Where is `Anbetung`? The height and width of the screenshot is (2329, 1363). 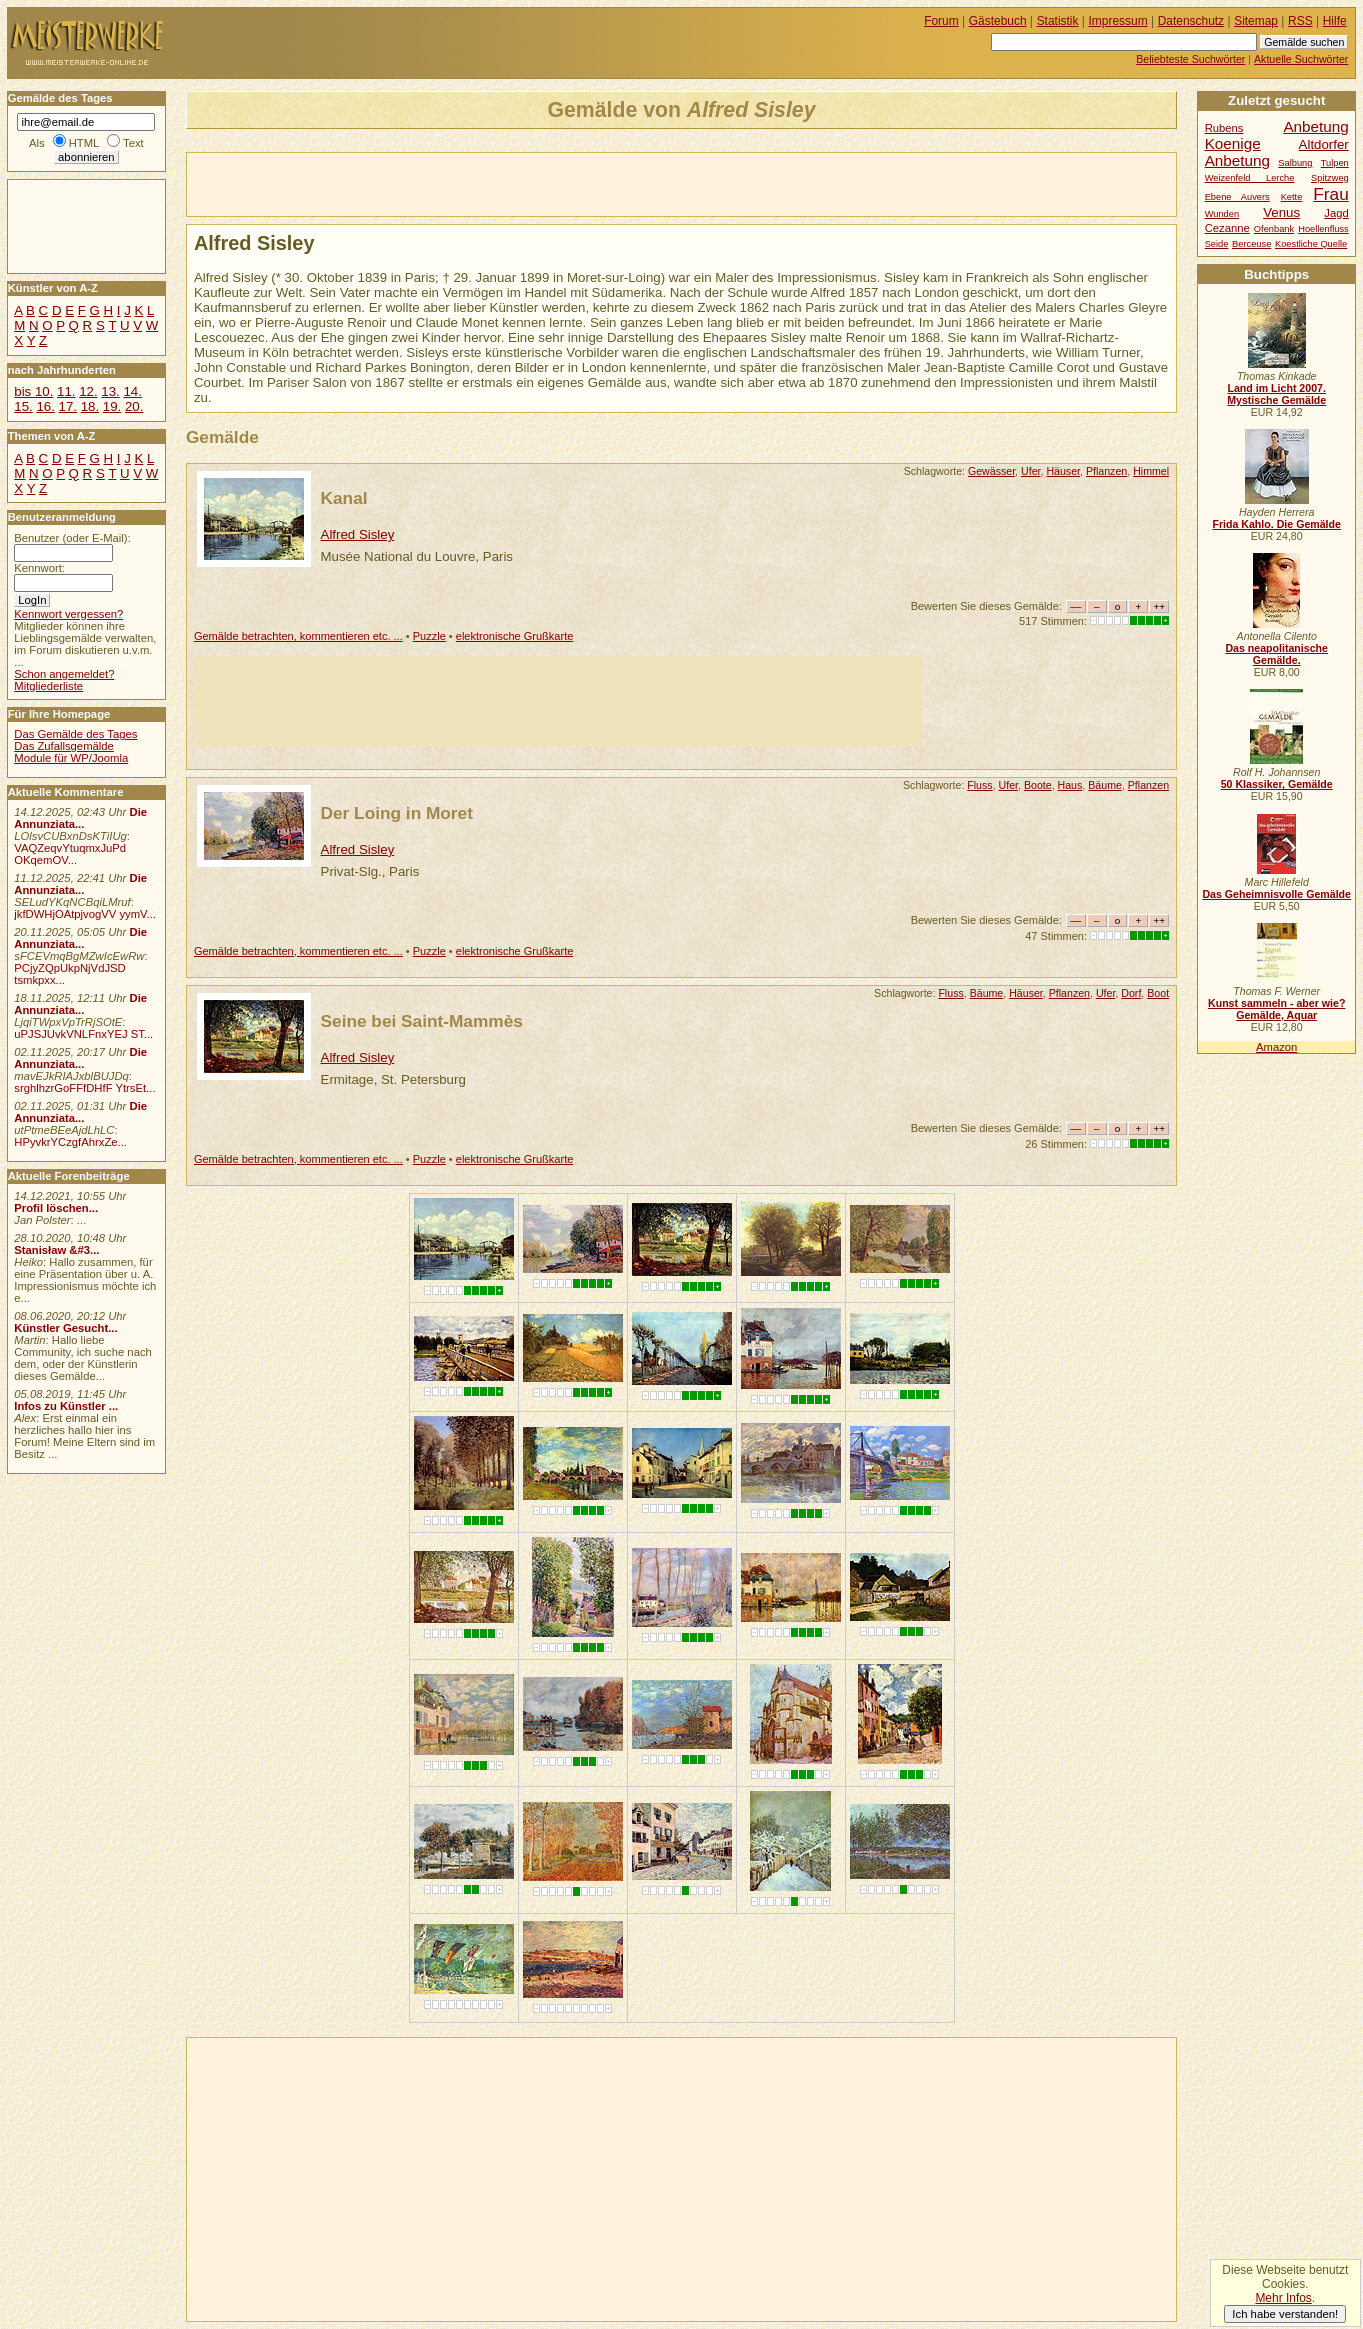 Anbetung is located at coordinates (1237, 160).